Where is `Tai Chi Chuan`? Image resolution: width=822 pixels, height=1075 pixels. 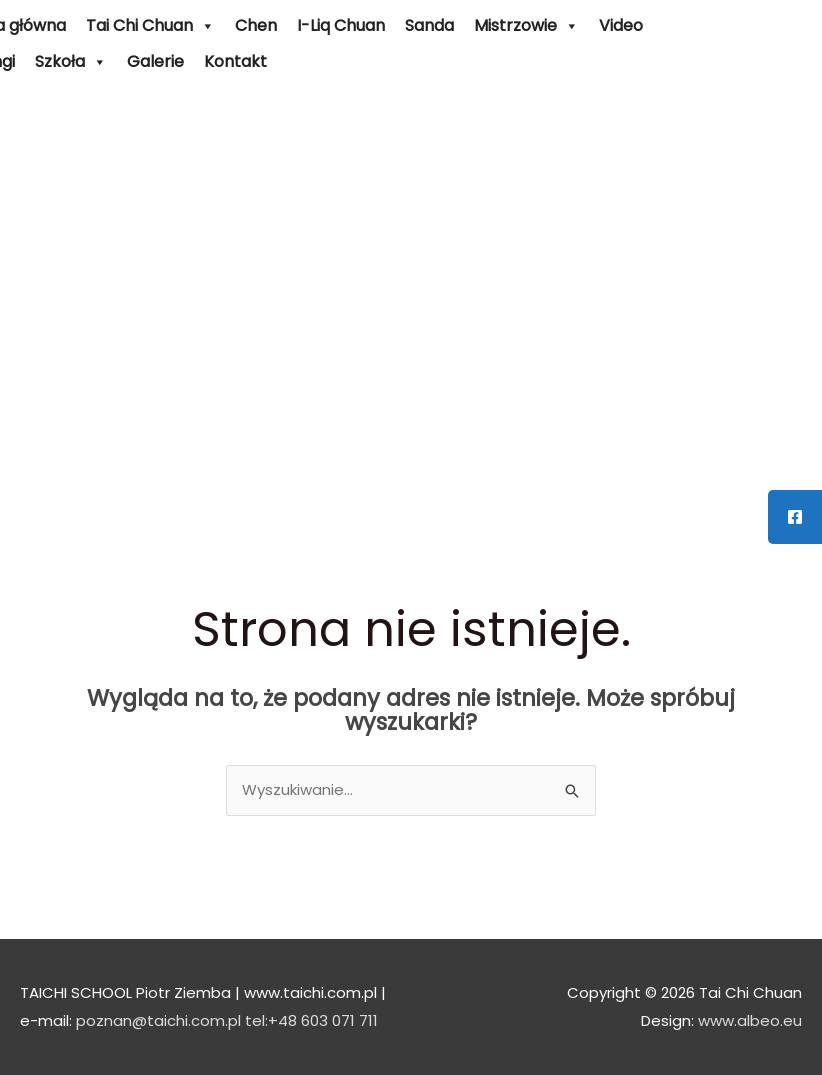
Tai Chi Chuan is located at coordinates (150, 26).